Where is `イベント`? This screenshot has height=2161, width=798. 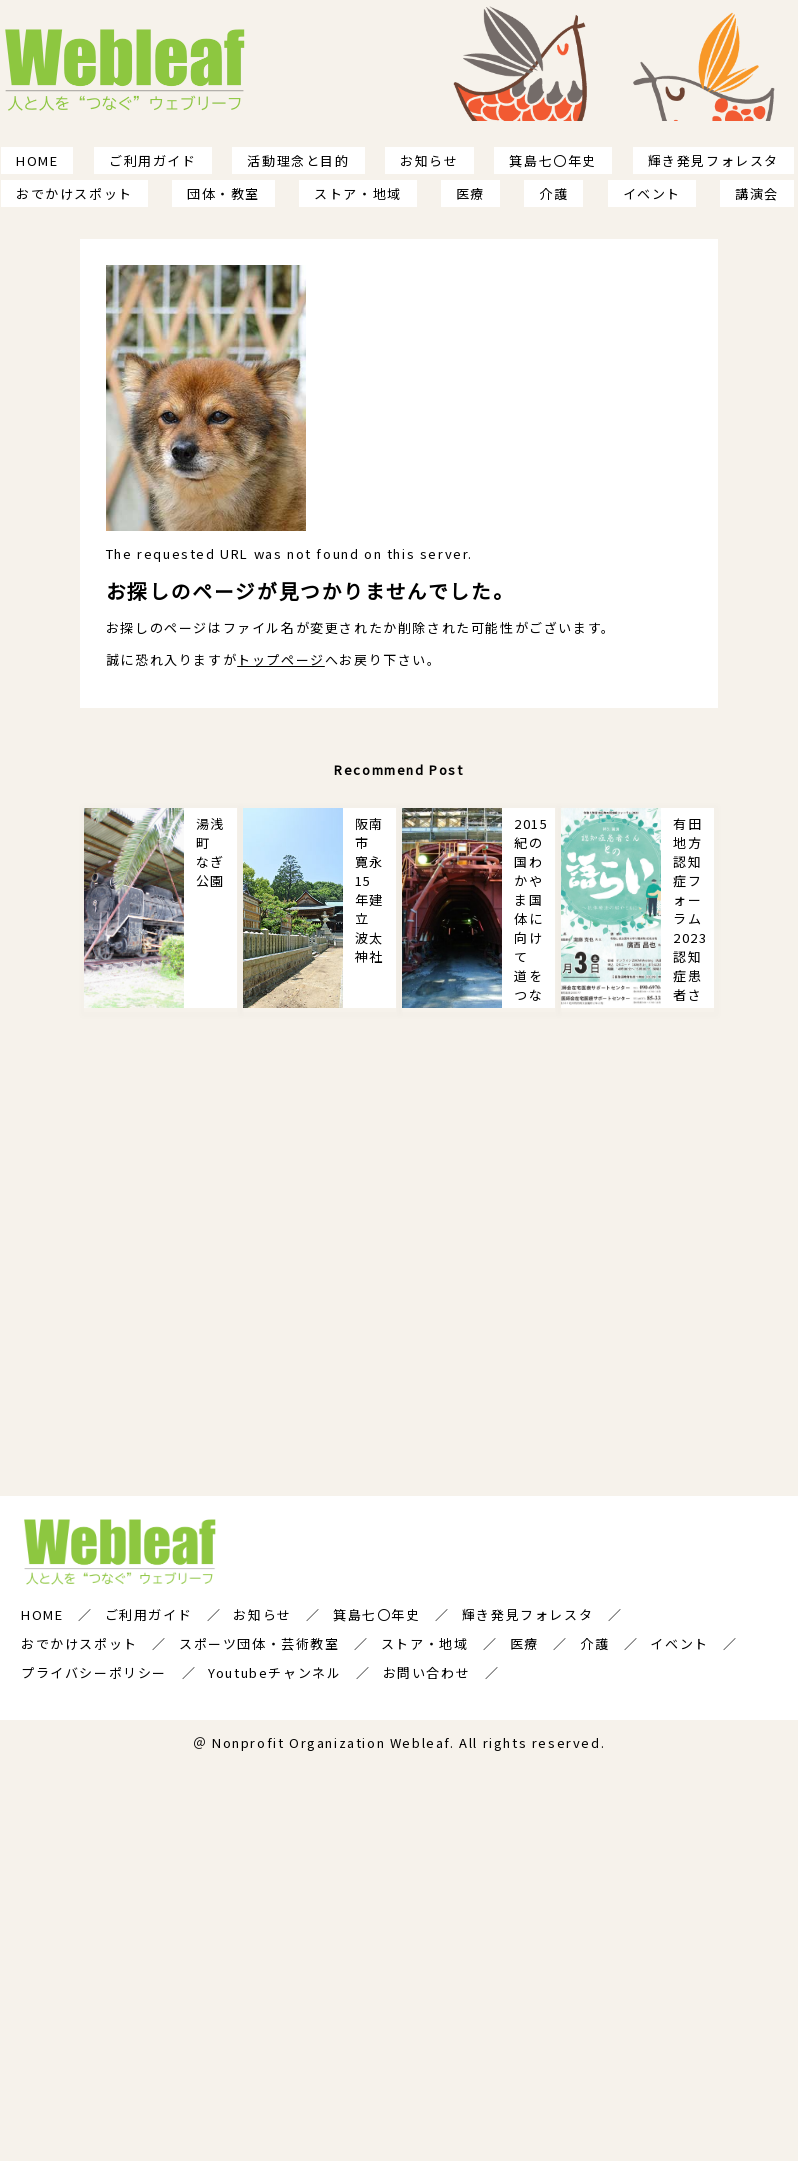
イベント is located at coordinates (652, 193).